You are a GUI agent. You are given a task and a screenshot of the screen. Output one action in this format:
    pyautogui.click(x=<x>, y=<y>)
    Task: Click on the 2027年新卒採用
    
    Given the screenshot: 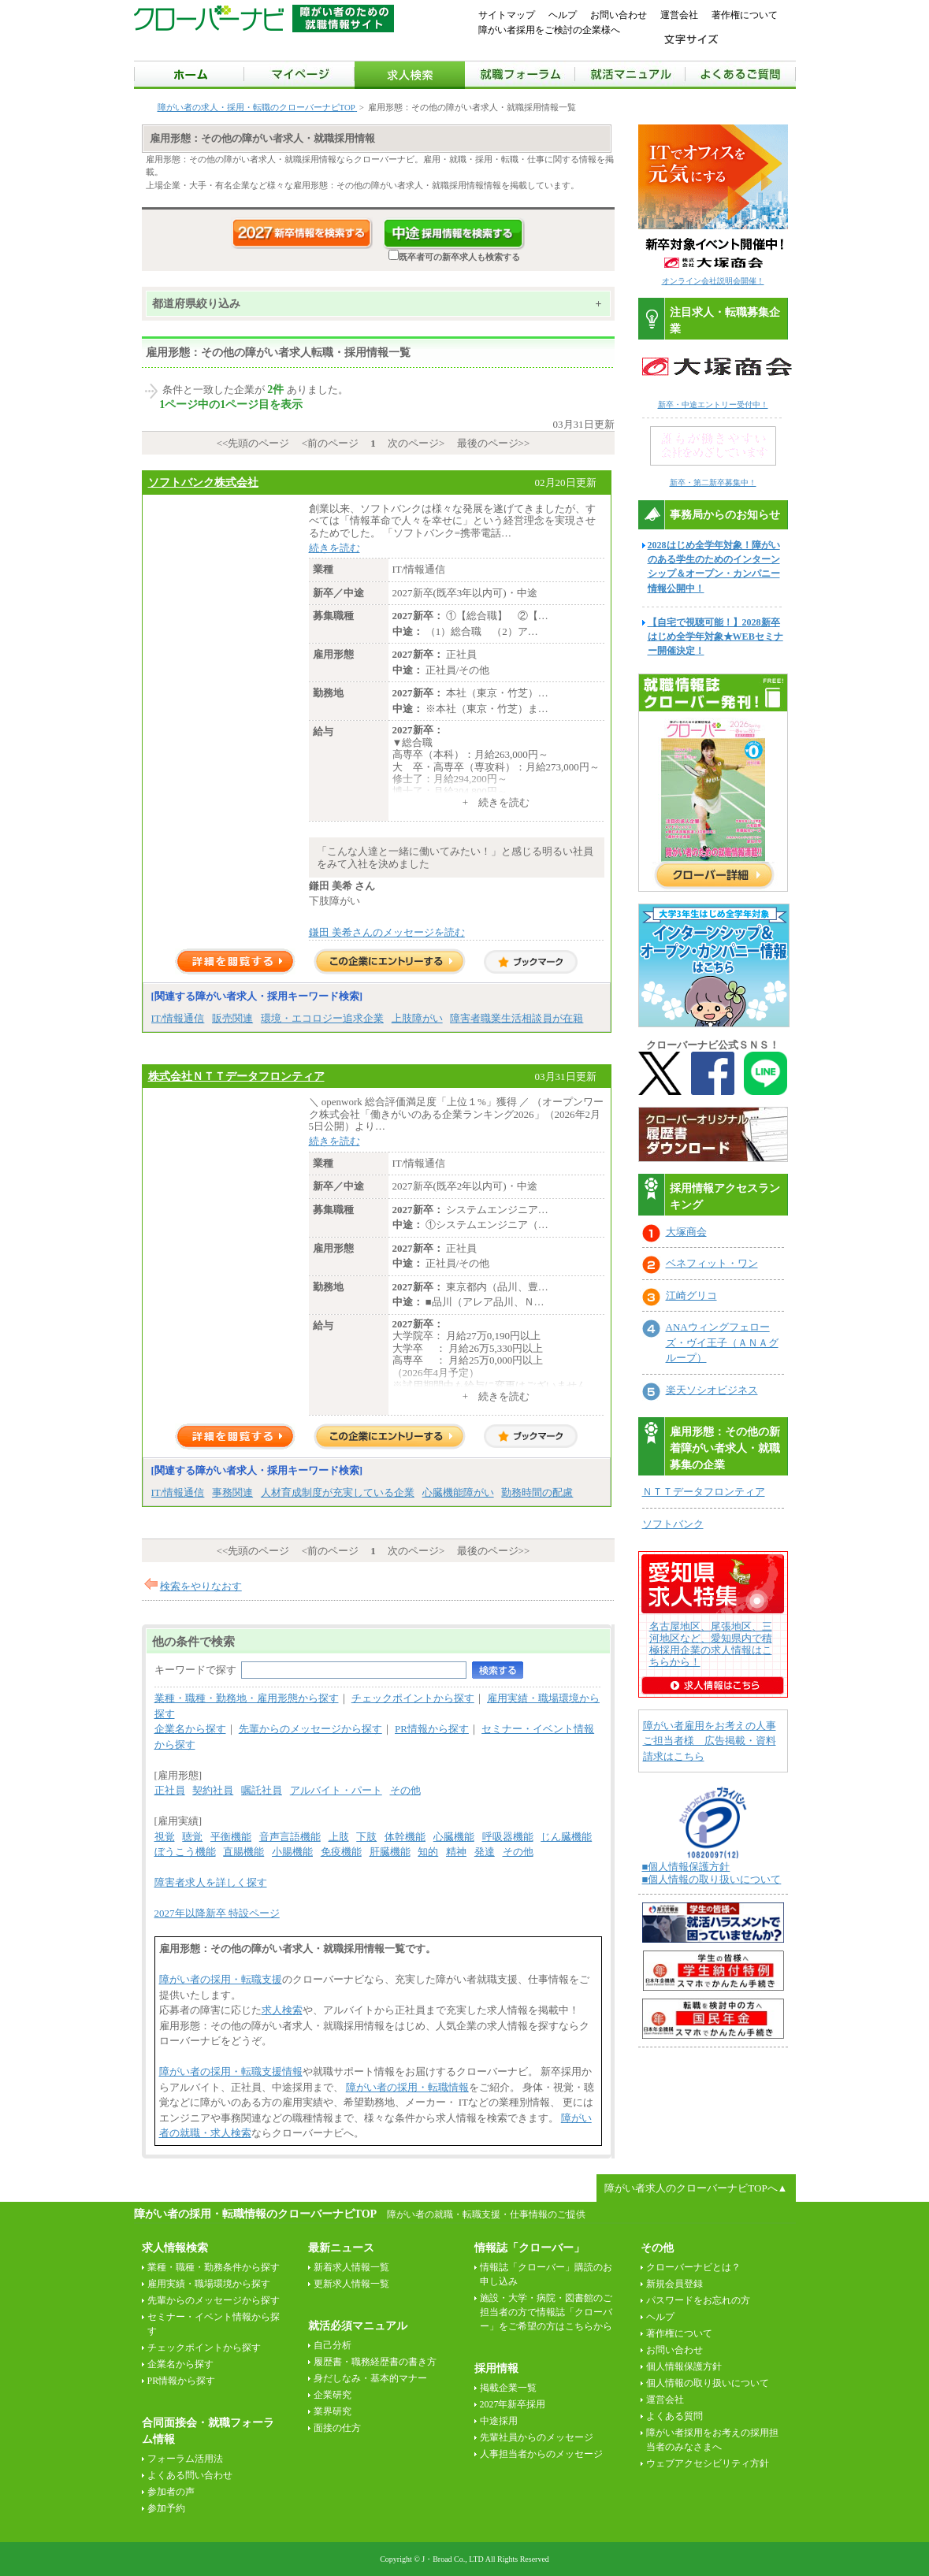 What is the action you would take?
    pyautogui.click(x=513, y=2404)
    